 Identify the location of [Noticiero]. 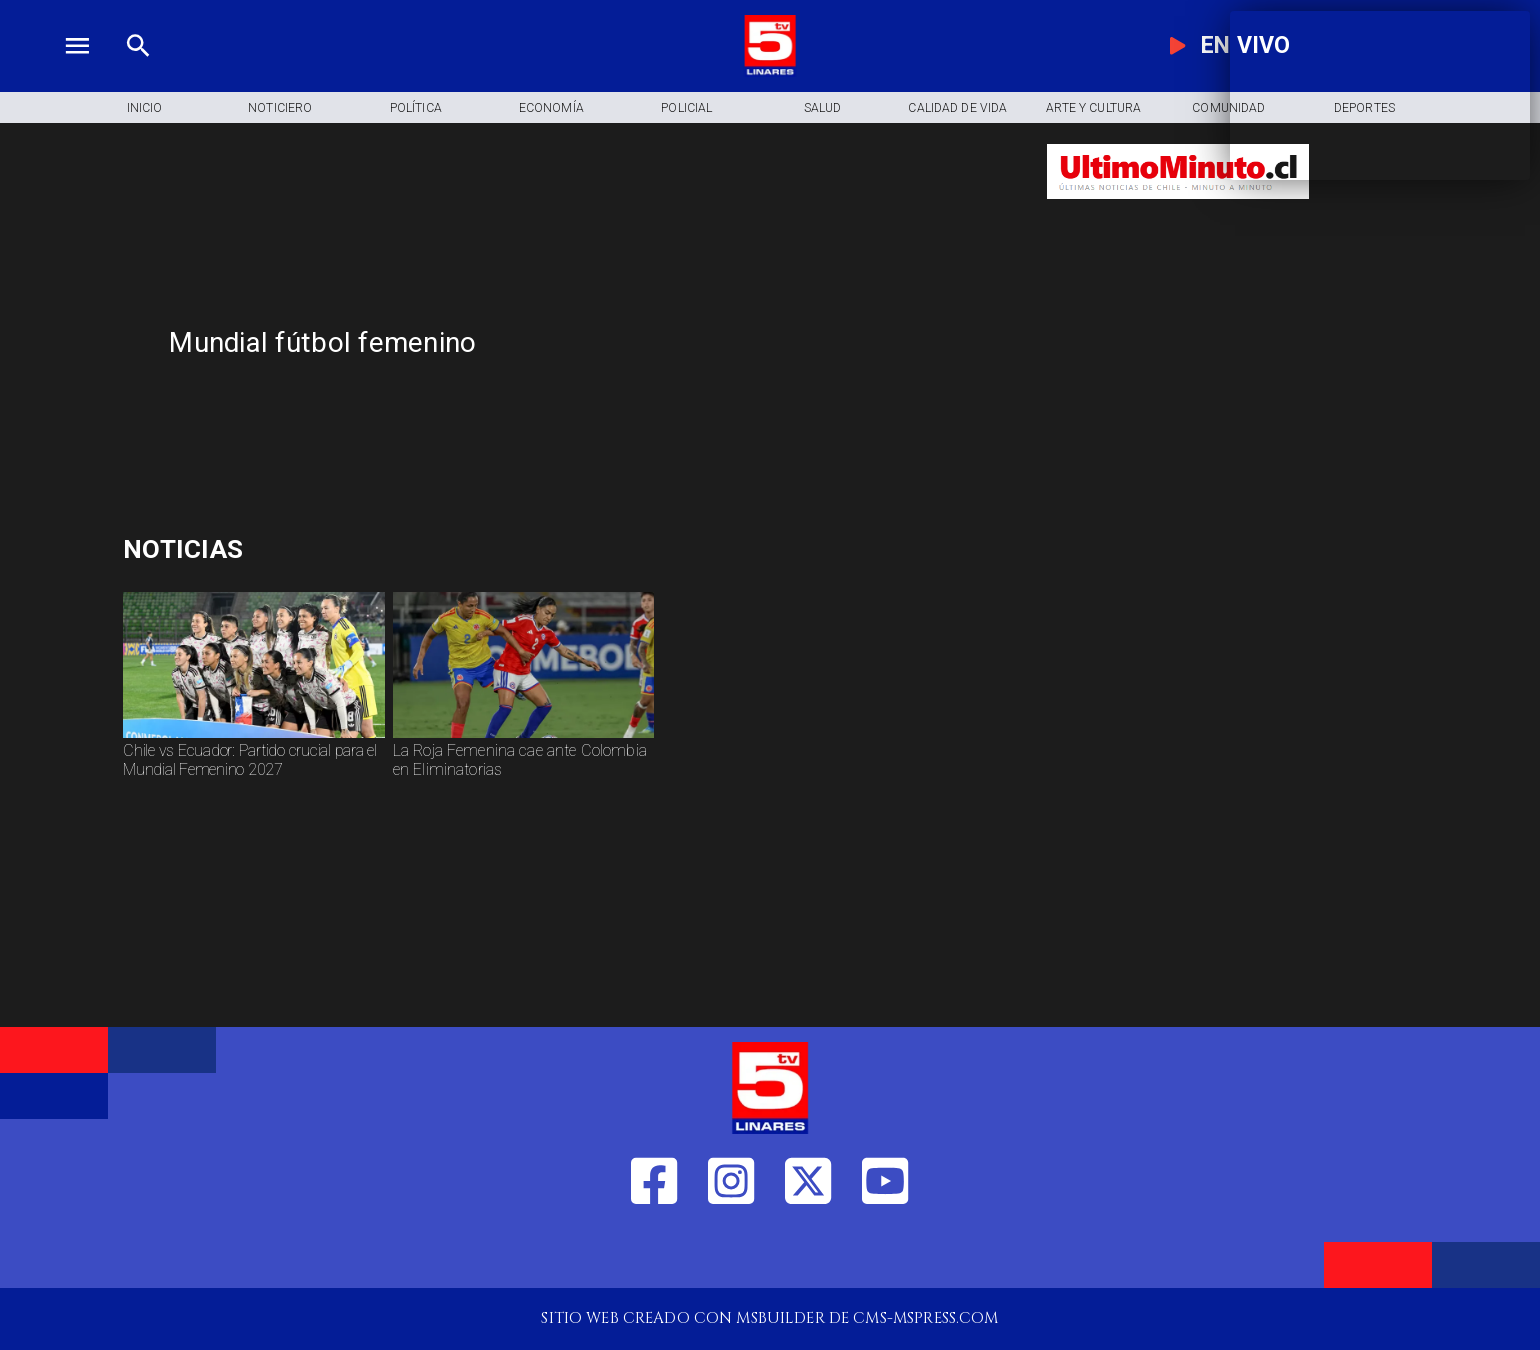
(281, 107).